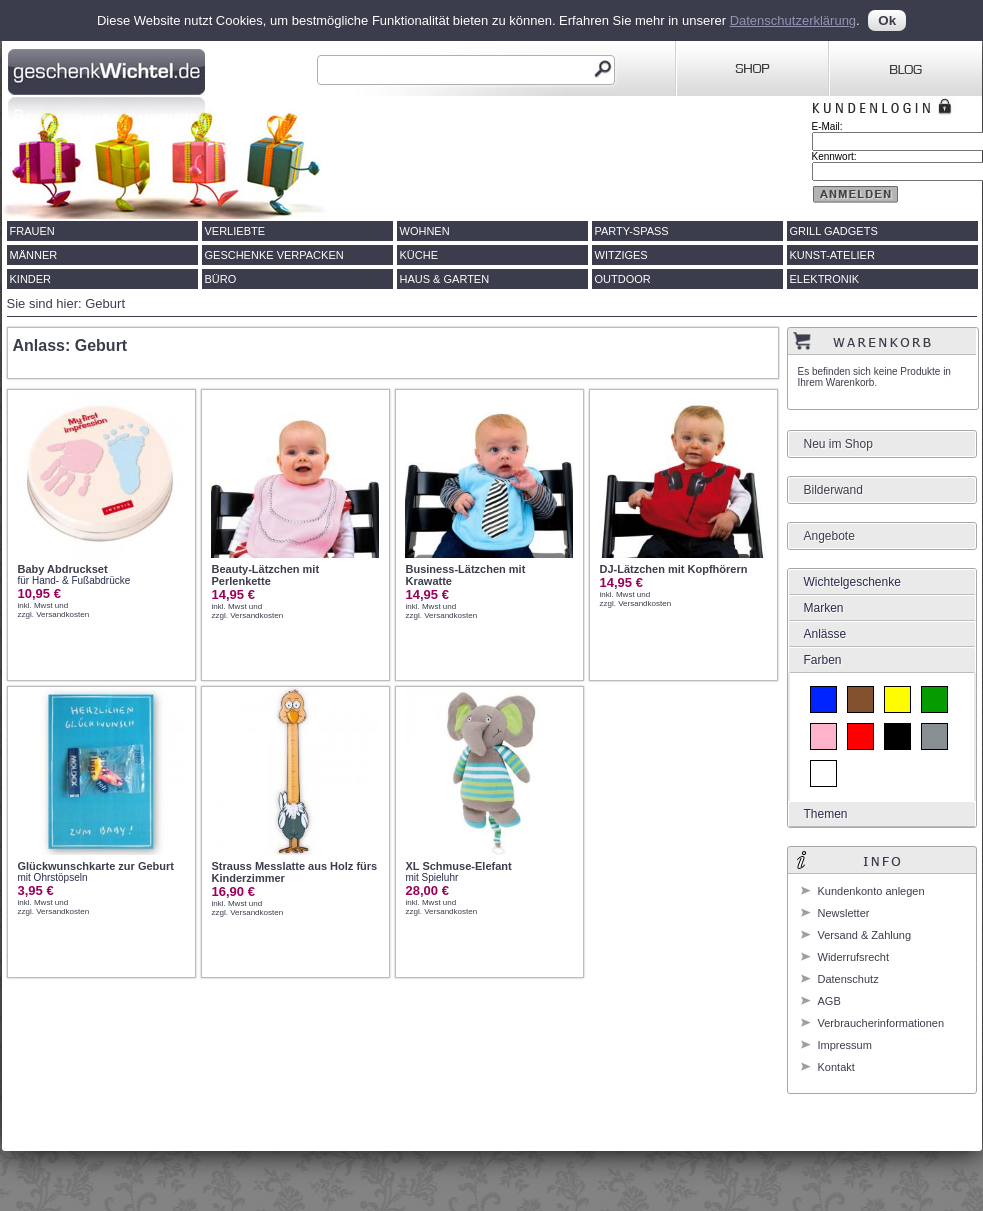 The height and width of the screenshot is (1211, 983). What do you see at coordinates (829, 536) in the screenshot?
I see `Angebote` at bounding box center [829, 536].